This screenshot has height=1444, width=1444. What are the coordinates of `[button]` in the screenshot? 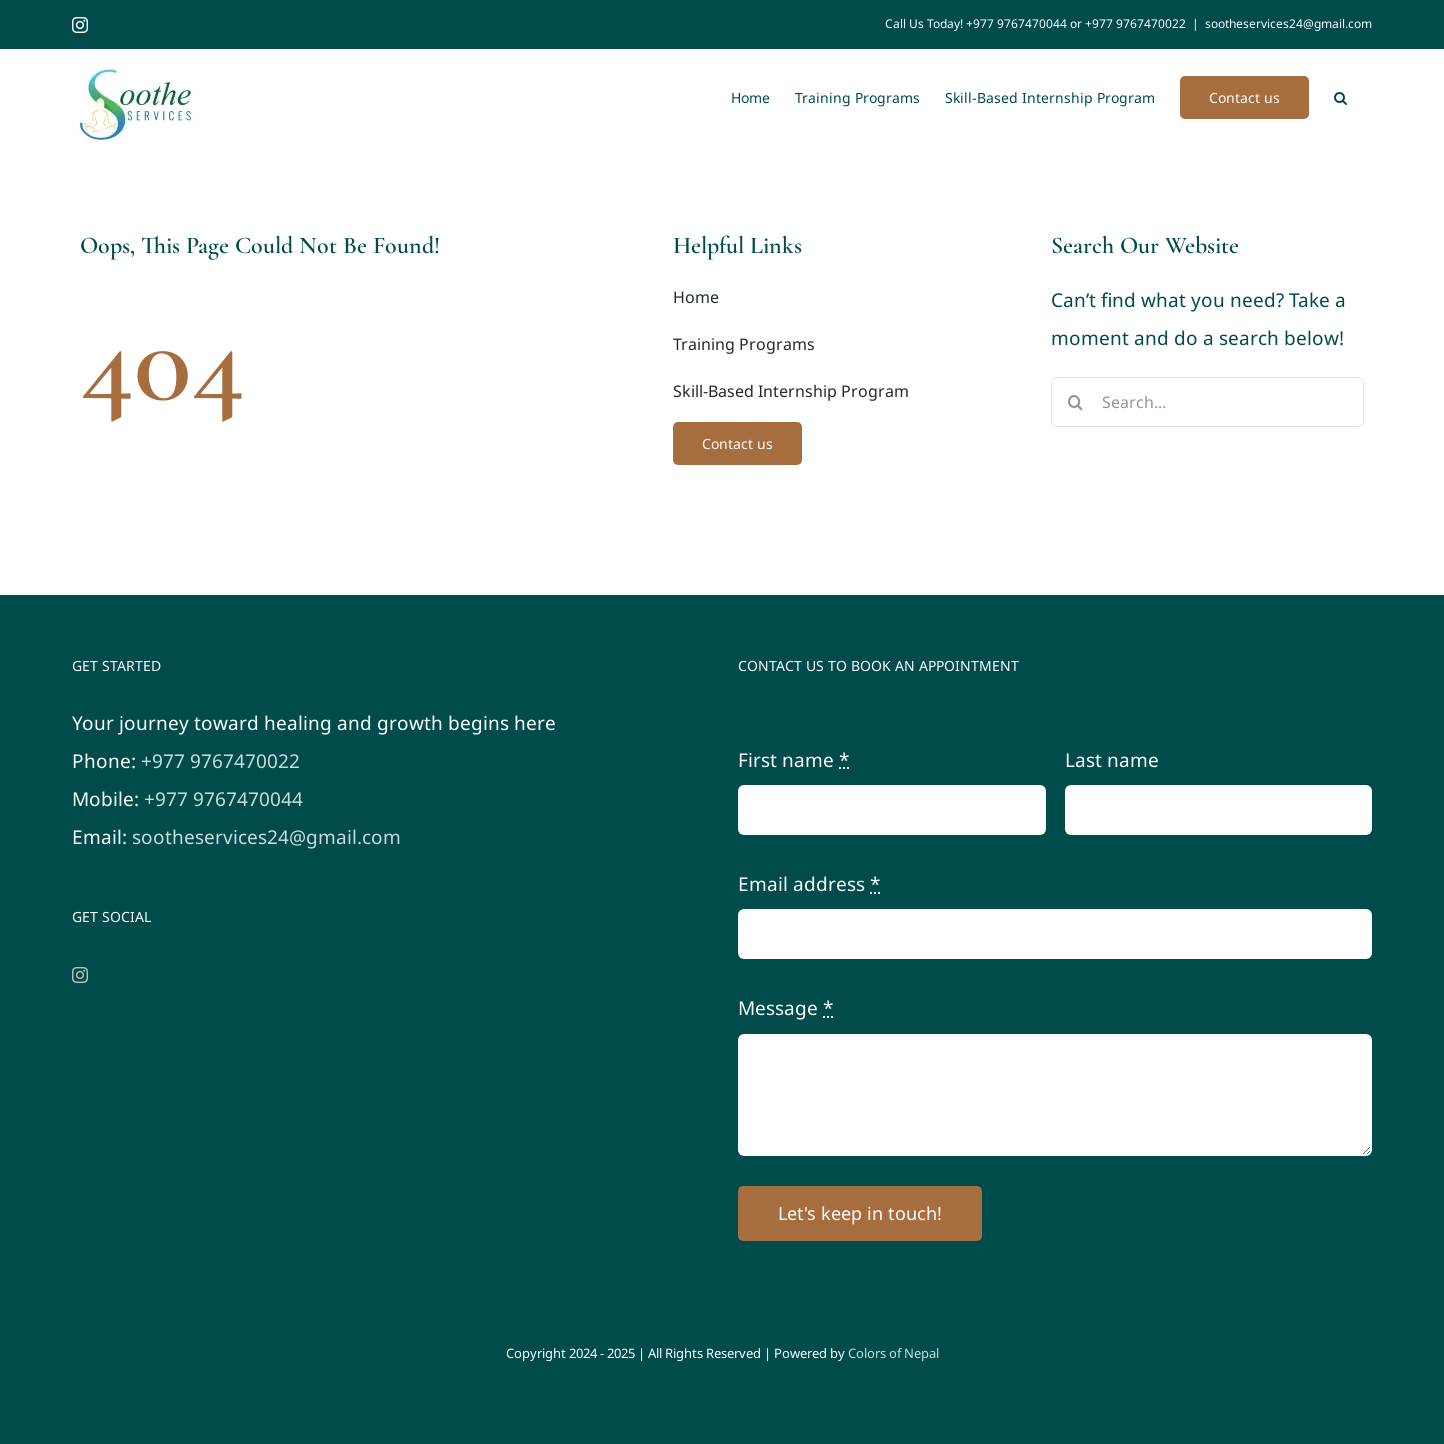 It's located at (1340, 96).